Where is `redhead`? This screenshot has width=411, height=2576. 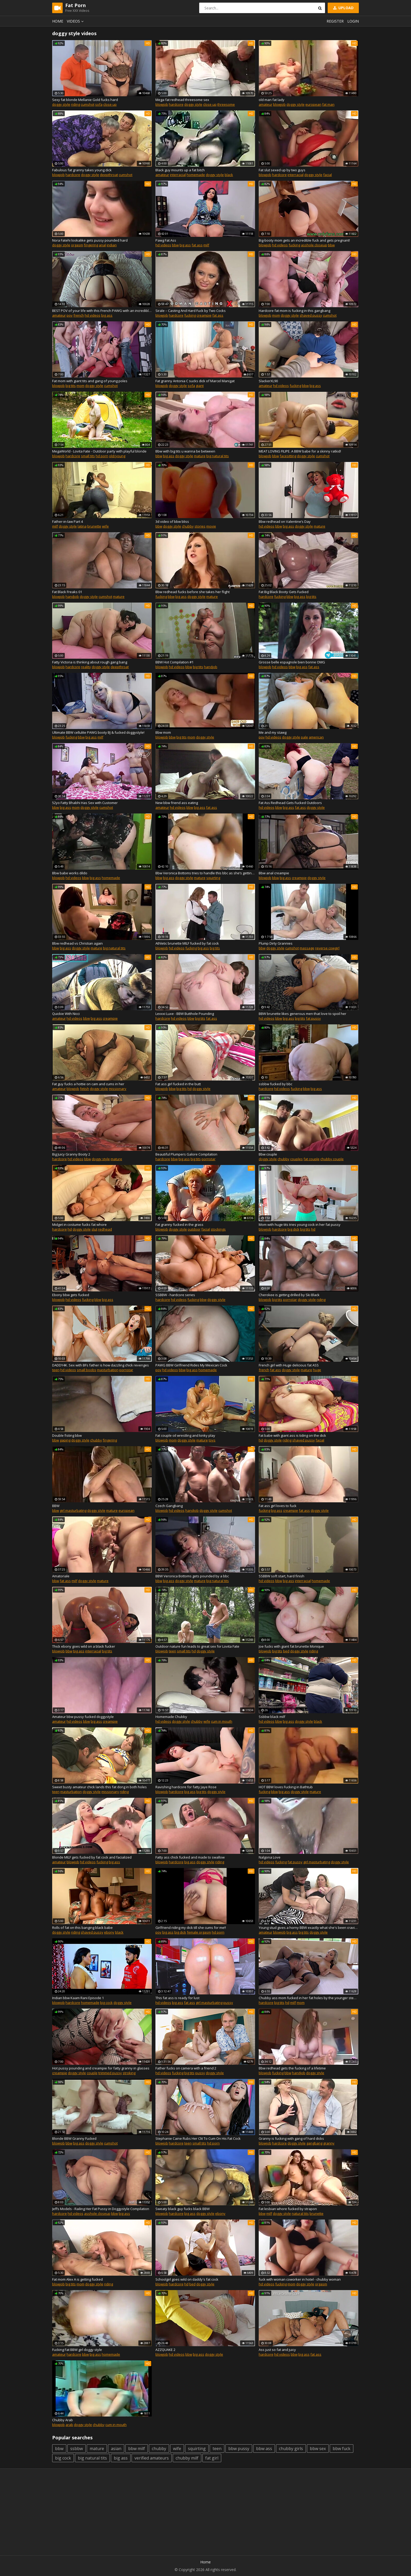 redhead is located at coordinates (105, 1229).